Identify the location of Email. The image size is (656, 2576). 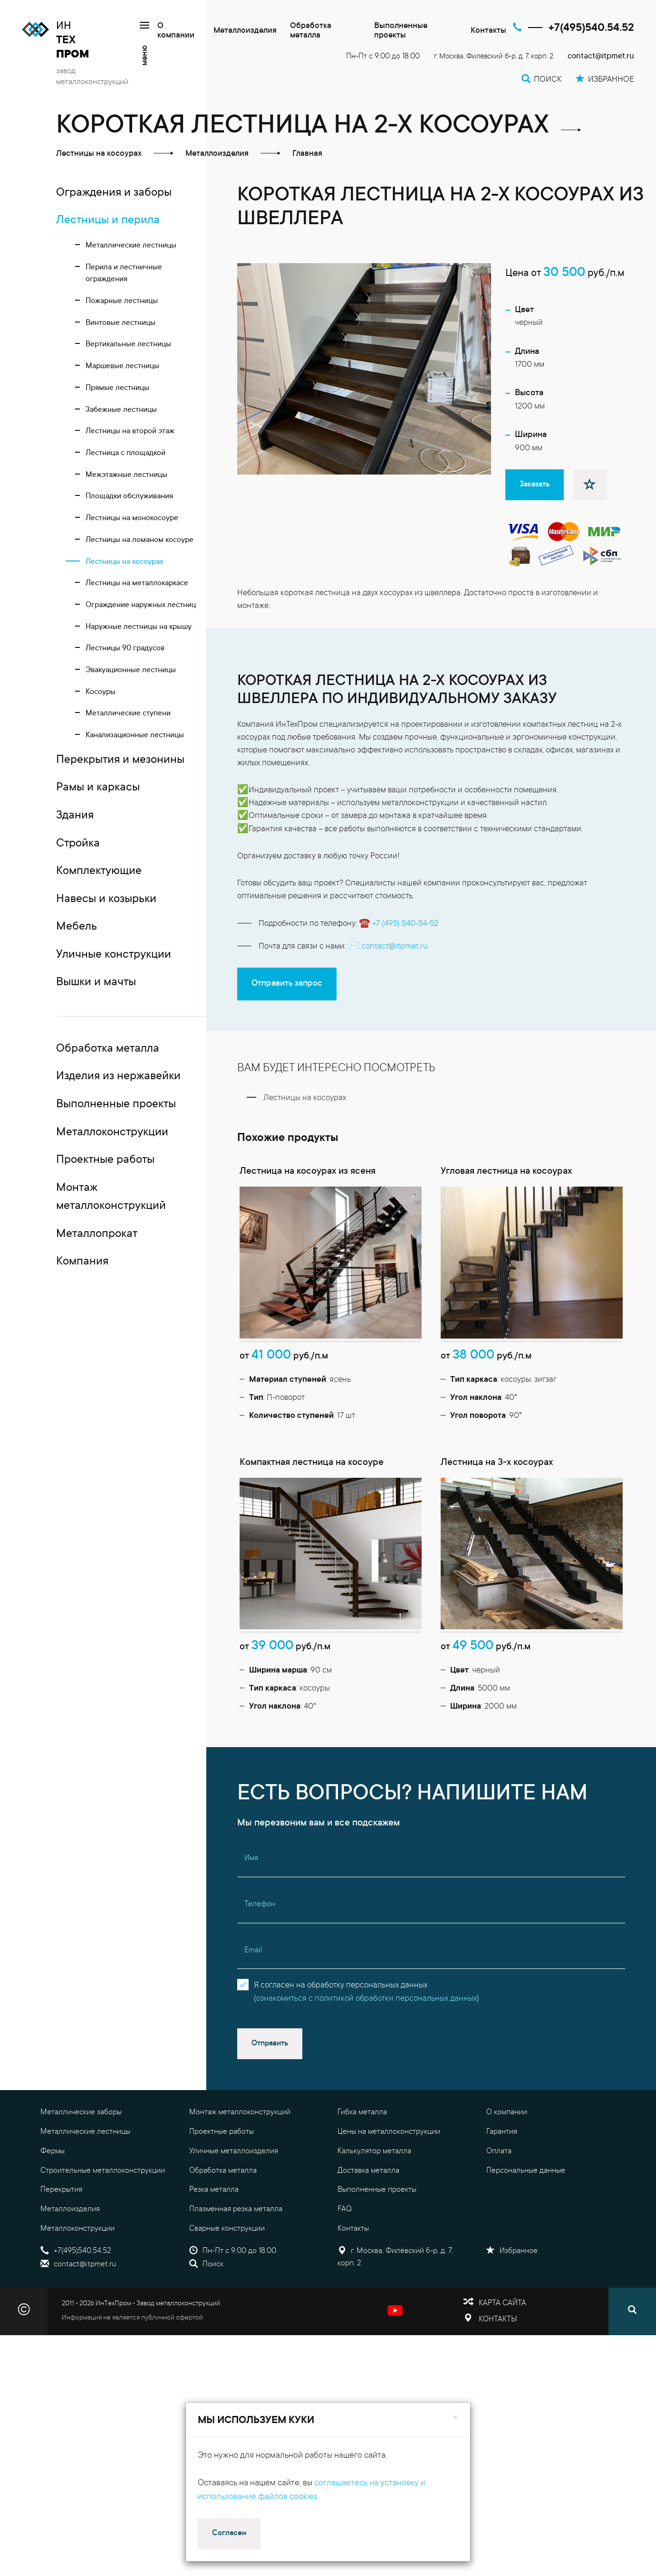
(253, 2011).